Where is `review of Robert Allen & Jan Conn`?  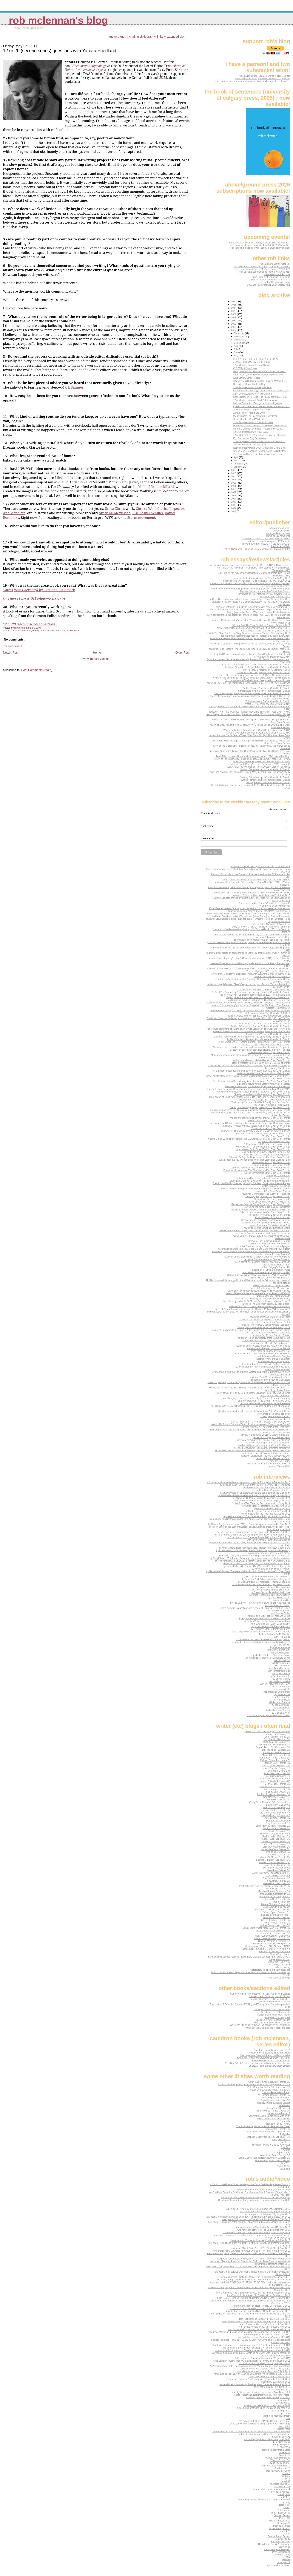 review of Robert Allen & Jan Conn is located at coordinates (273, 1458).